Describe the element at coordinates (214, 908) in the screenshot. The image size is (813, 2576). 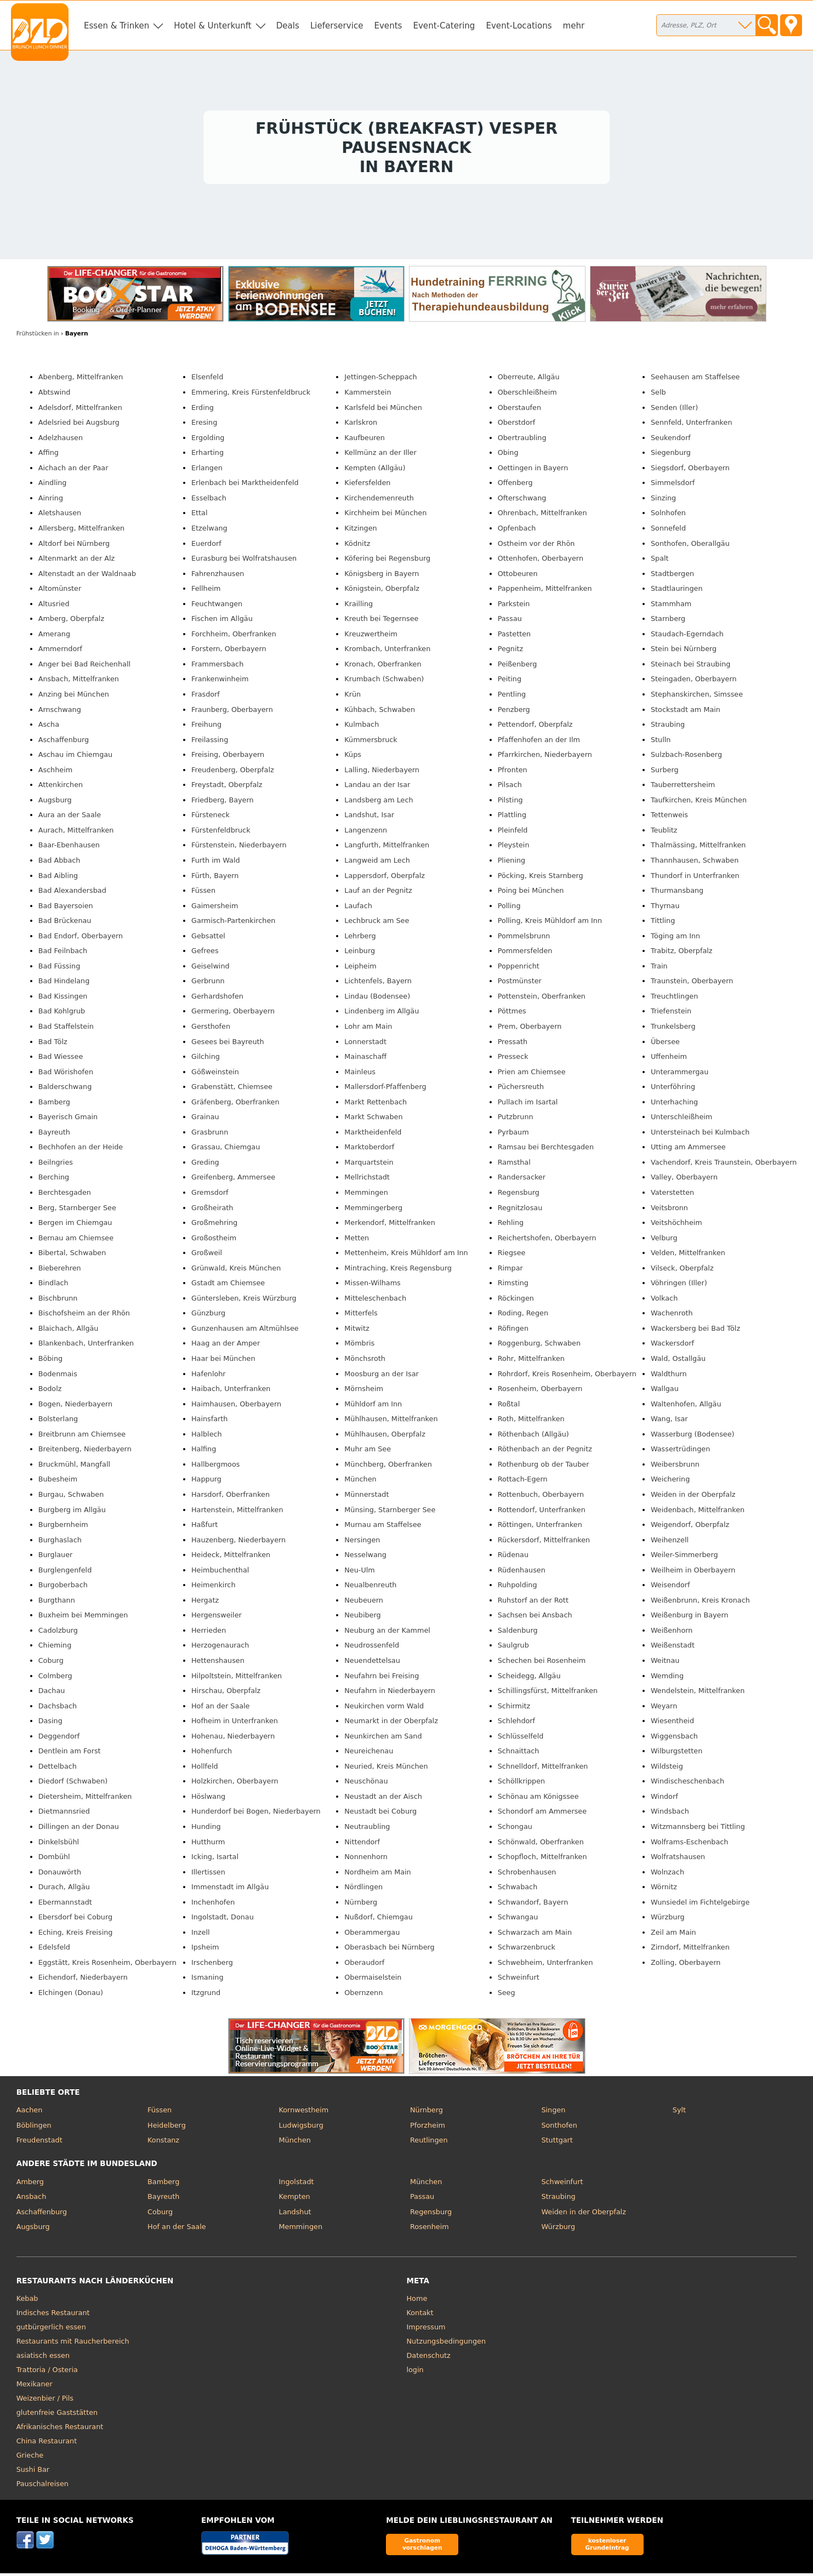
I see `Gaimersheim` at that location.